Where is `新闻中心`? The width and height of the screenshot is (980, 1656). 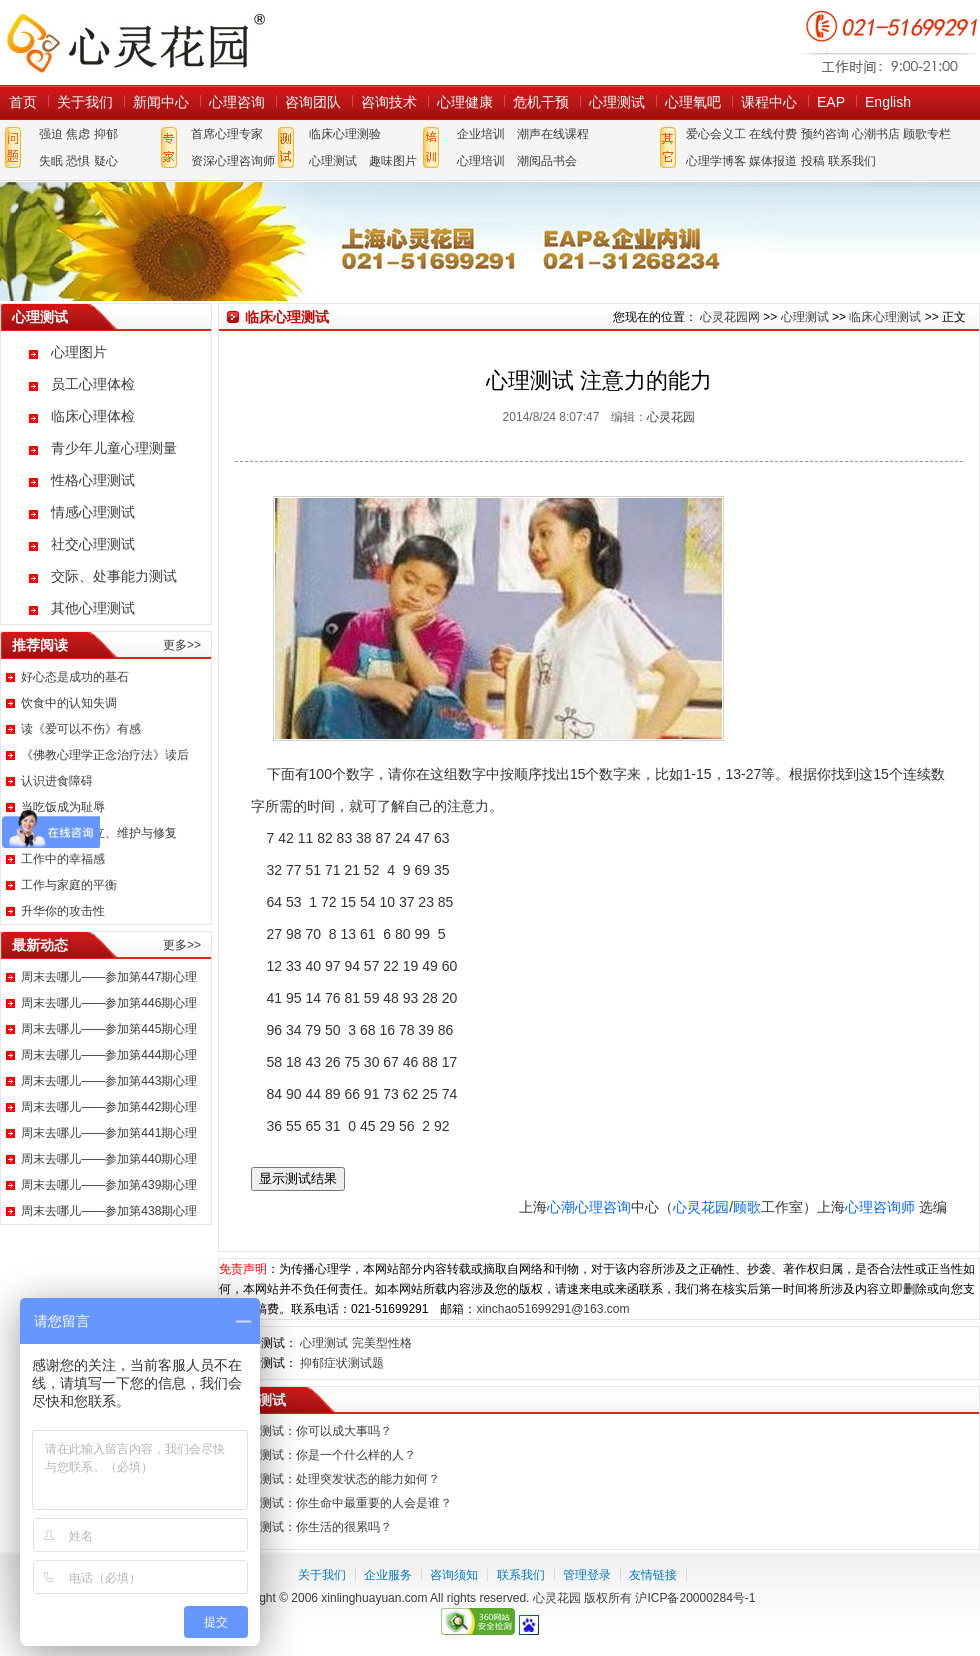 新闻中心 is located at coordinates (161, 102).